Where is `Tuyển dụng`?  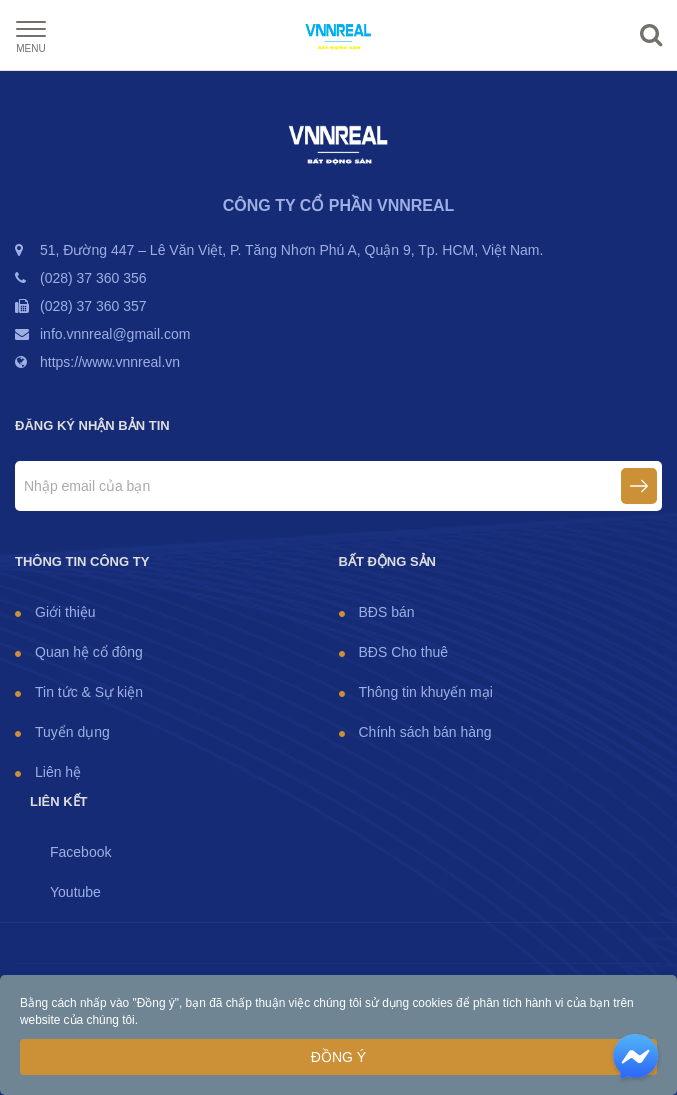 Tuyển dụng is located at coordinates (72, 732).